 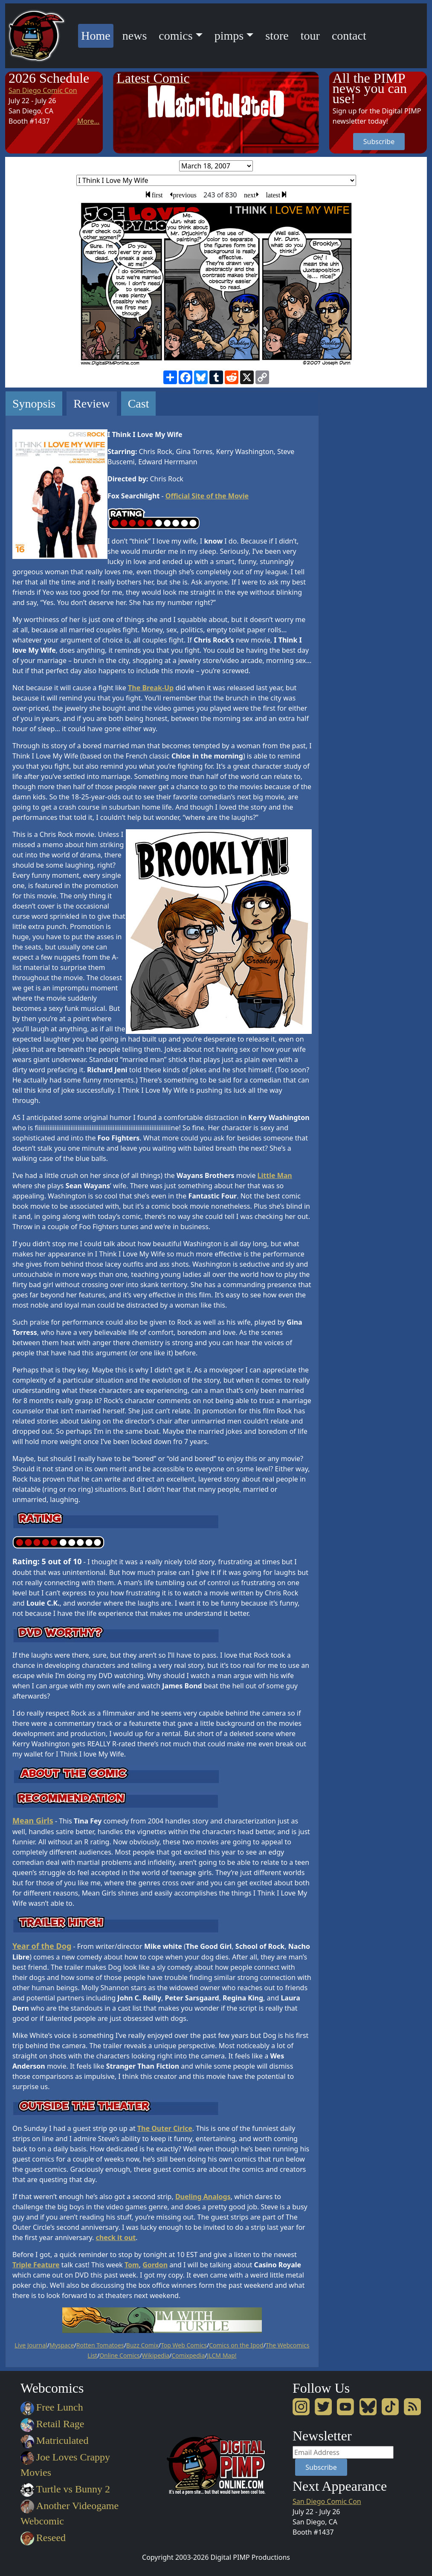 What do you see at coordinates (275, 1175) in the screenshot?
I see `Little Man` at bounding box center [275, 1175].